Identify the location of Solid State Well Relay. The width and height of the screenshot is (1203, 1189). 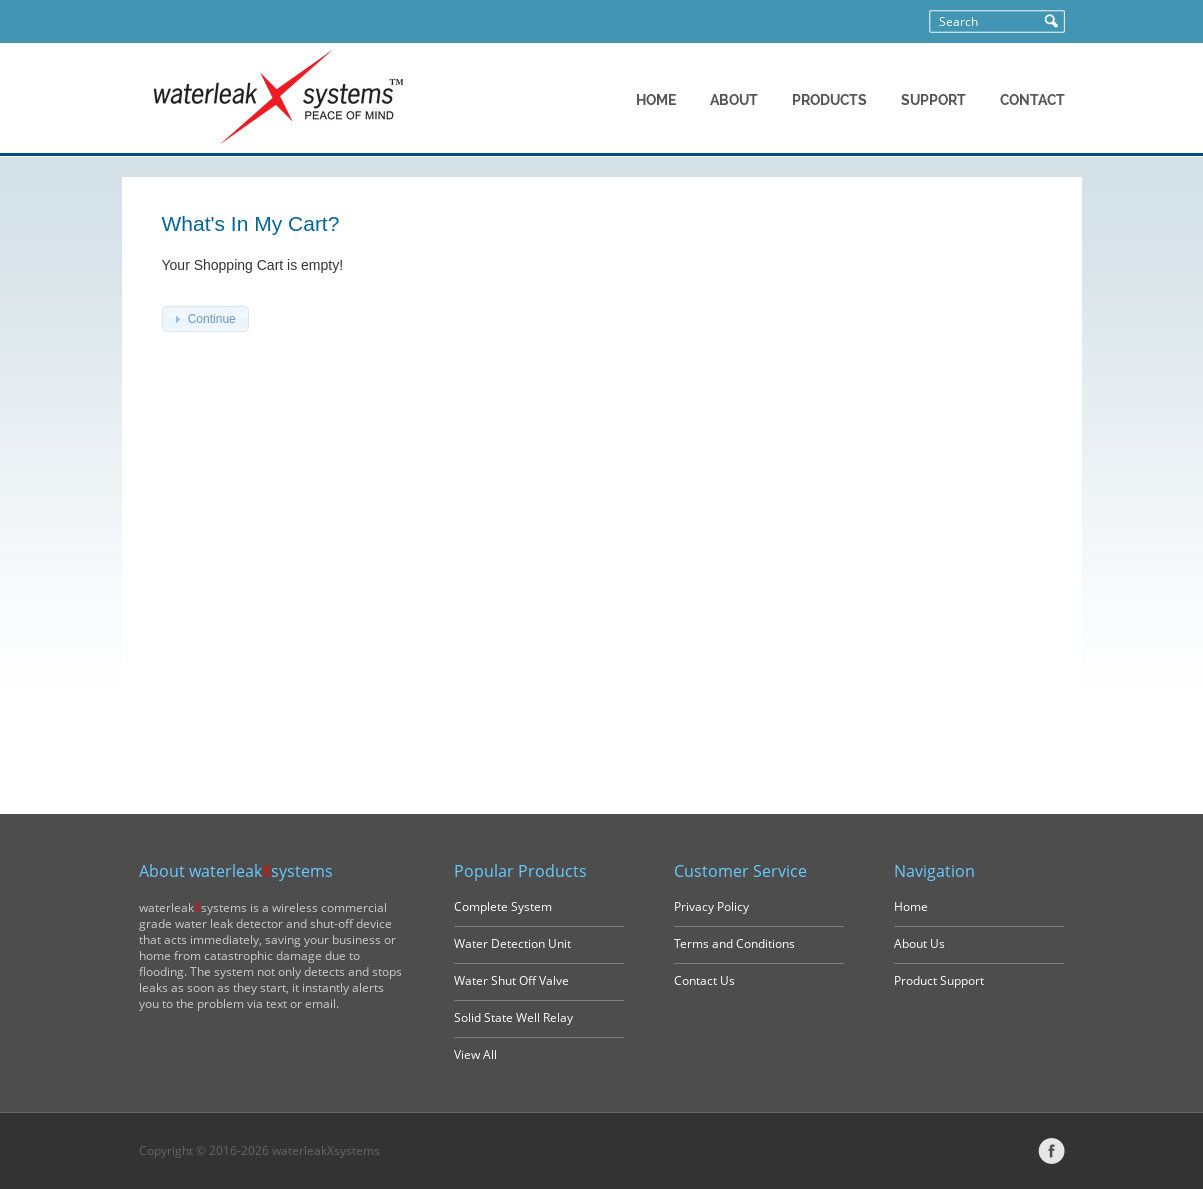
(513, 1017).